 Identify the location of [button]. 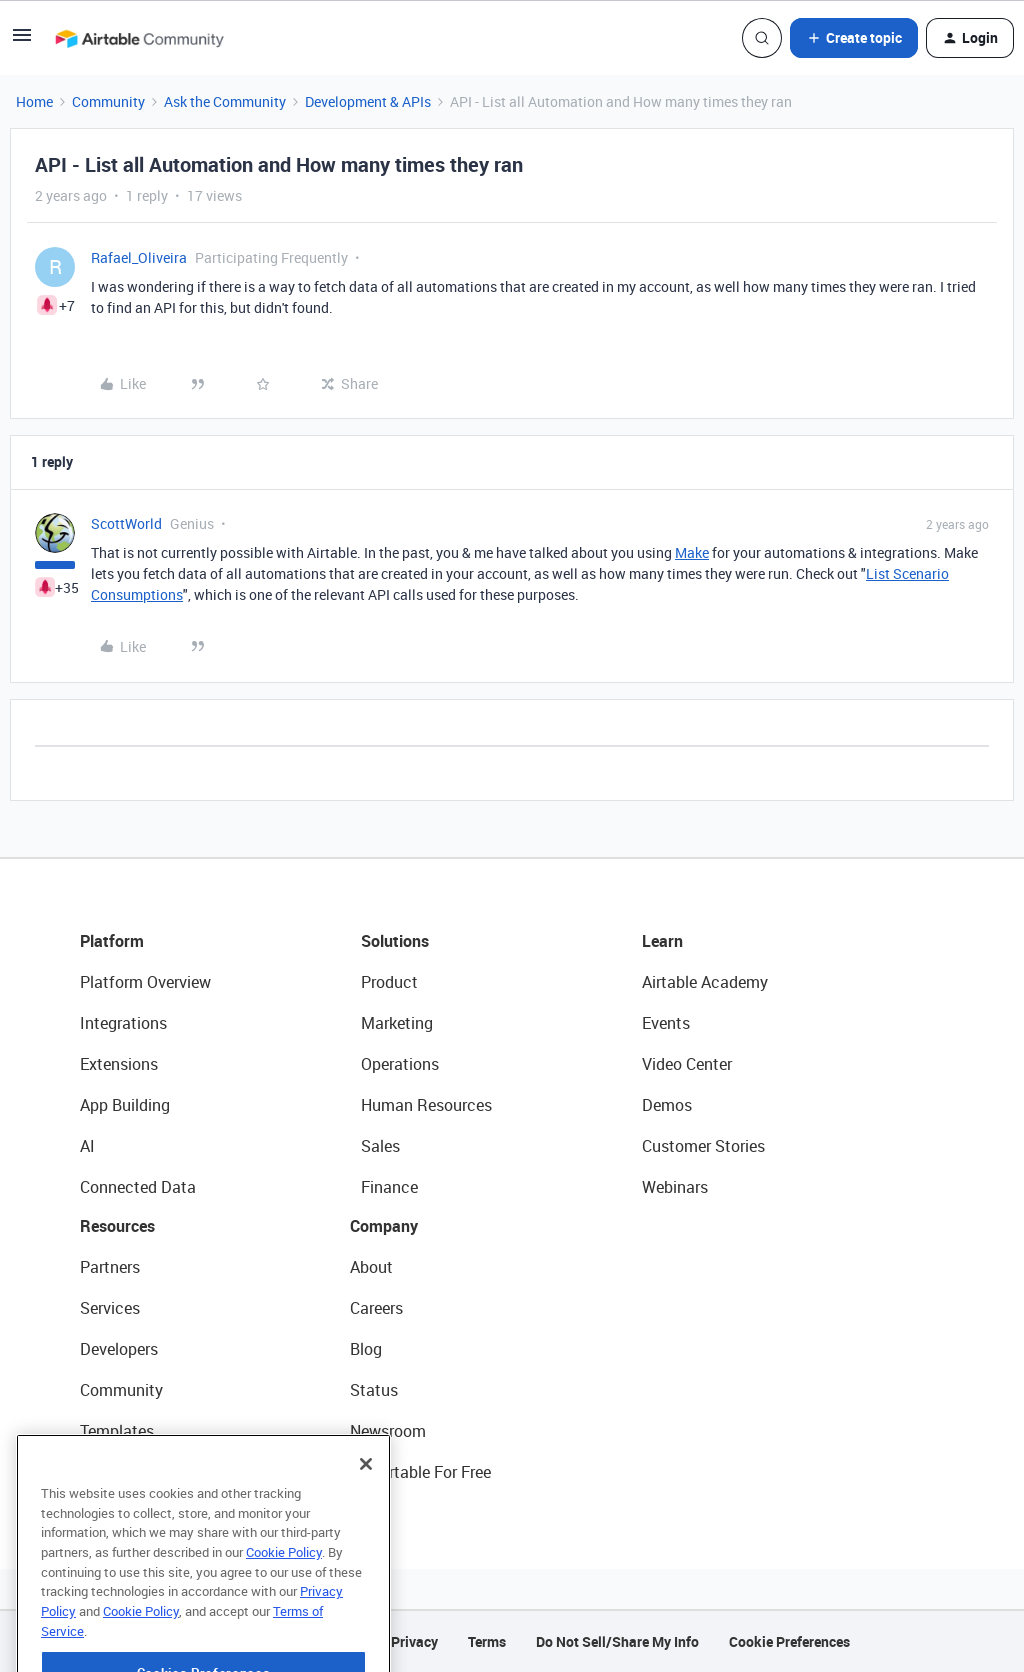
(22, 41).